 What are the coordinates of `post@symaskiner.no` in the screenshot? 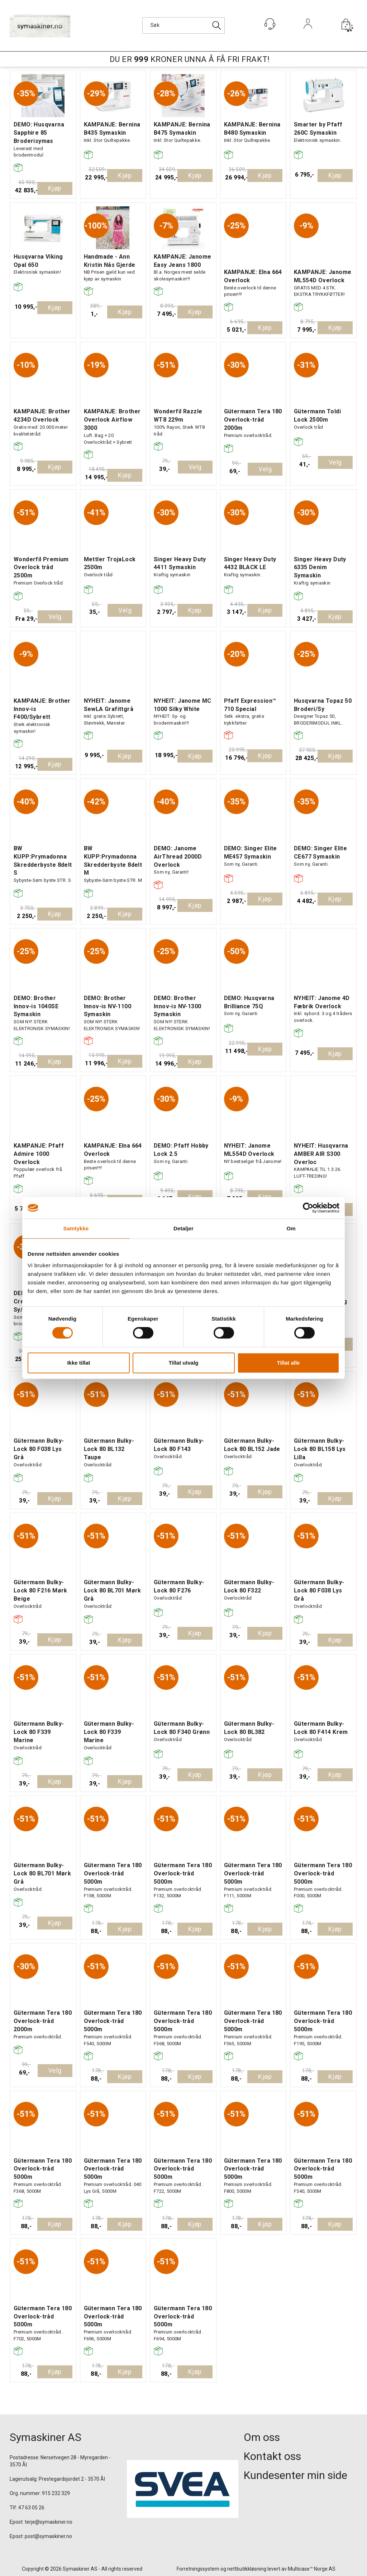 It's located at (48, 2536).